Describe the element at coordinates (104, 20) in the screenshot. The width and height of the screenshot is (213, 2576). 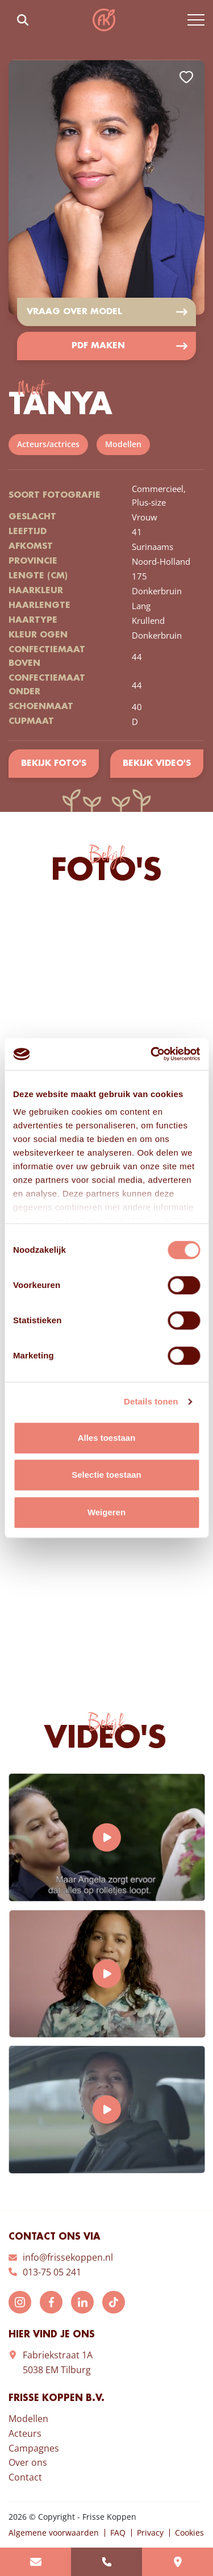
I see `Frisse Koppen` at that location.